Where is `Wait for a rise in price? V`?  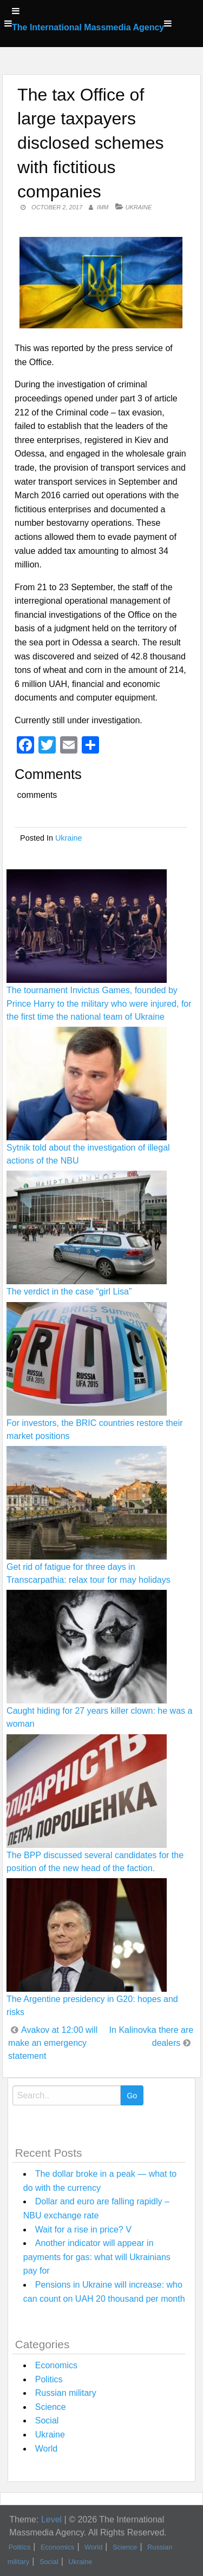
Wait for a rise in price? V is located at coordinates (83, 2229).